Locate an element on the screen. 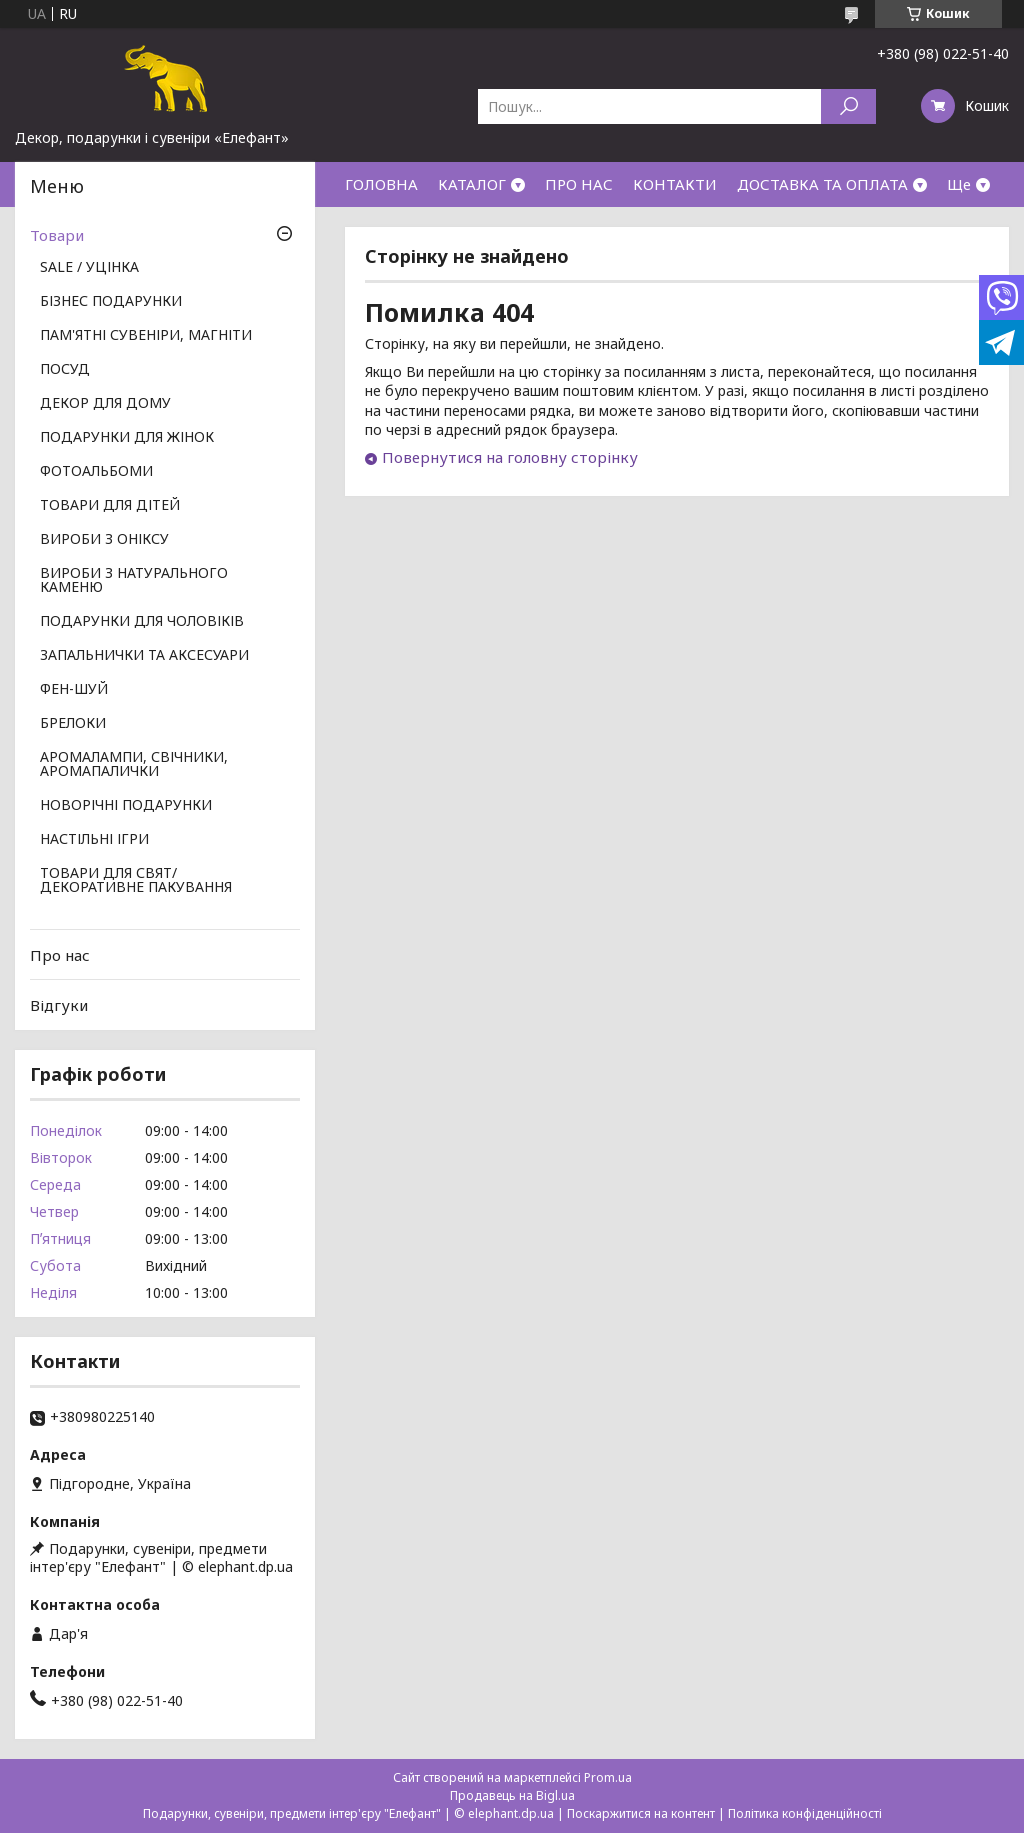 This screenshot has height=1833, width=1024. ВИРОБИ З НАТУРАЛЬНОГО КАМЕНЮ is located at coordinates (134, 581).